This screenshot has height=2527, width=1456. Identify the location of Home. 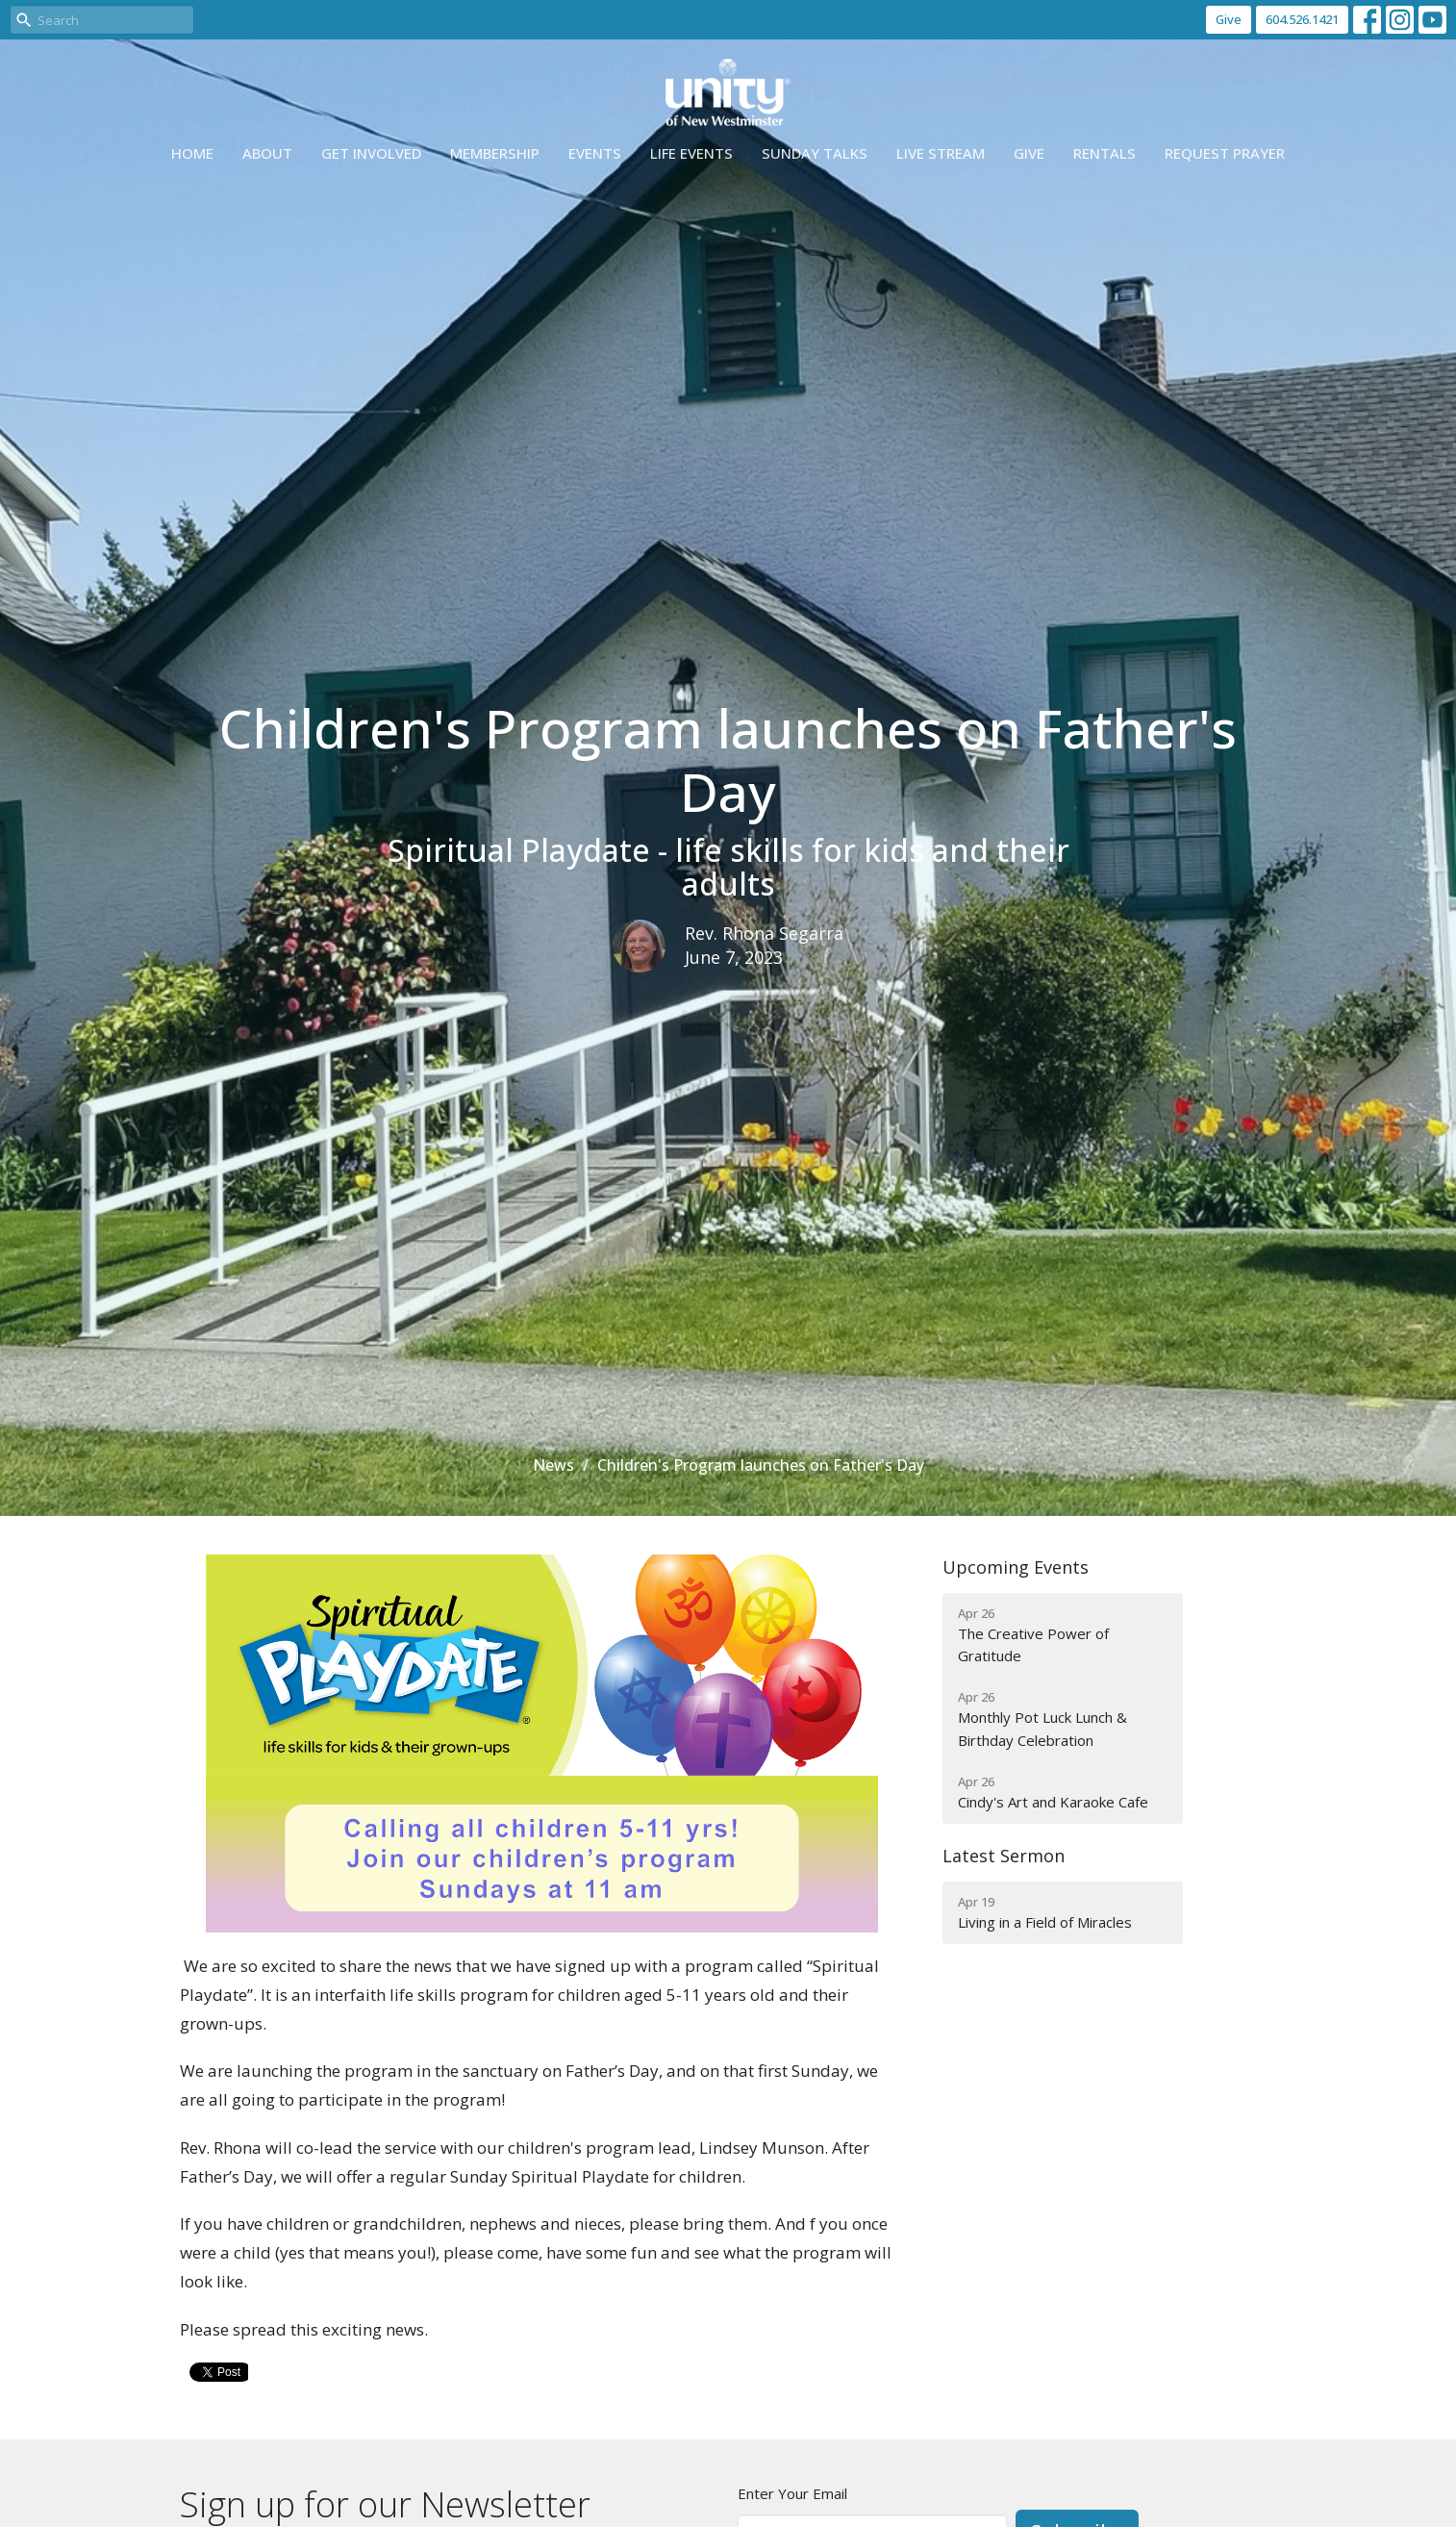
(192, 153).